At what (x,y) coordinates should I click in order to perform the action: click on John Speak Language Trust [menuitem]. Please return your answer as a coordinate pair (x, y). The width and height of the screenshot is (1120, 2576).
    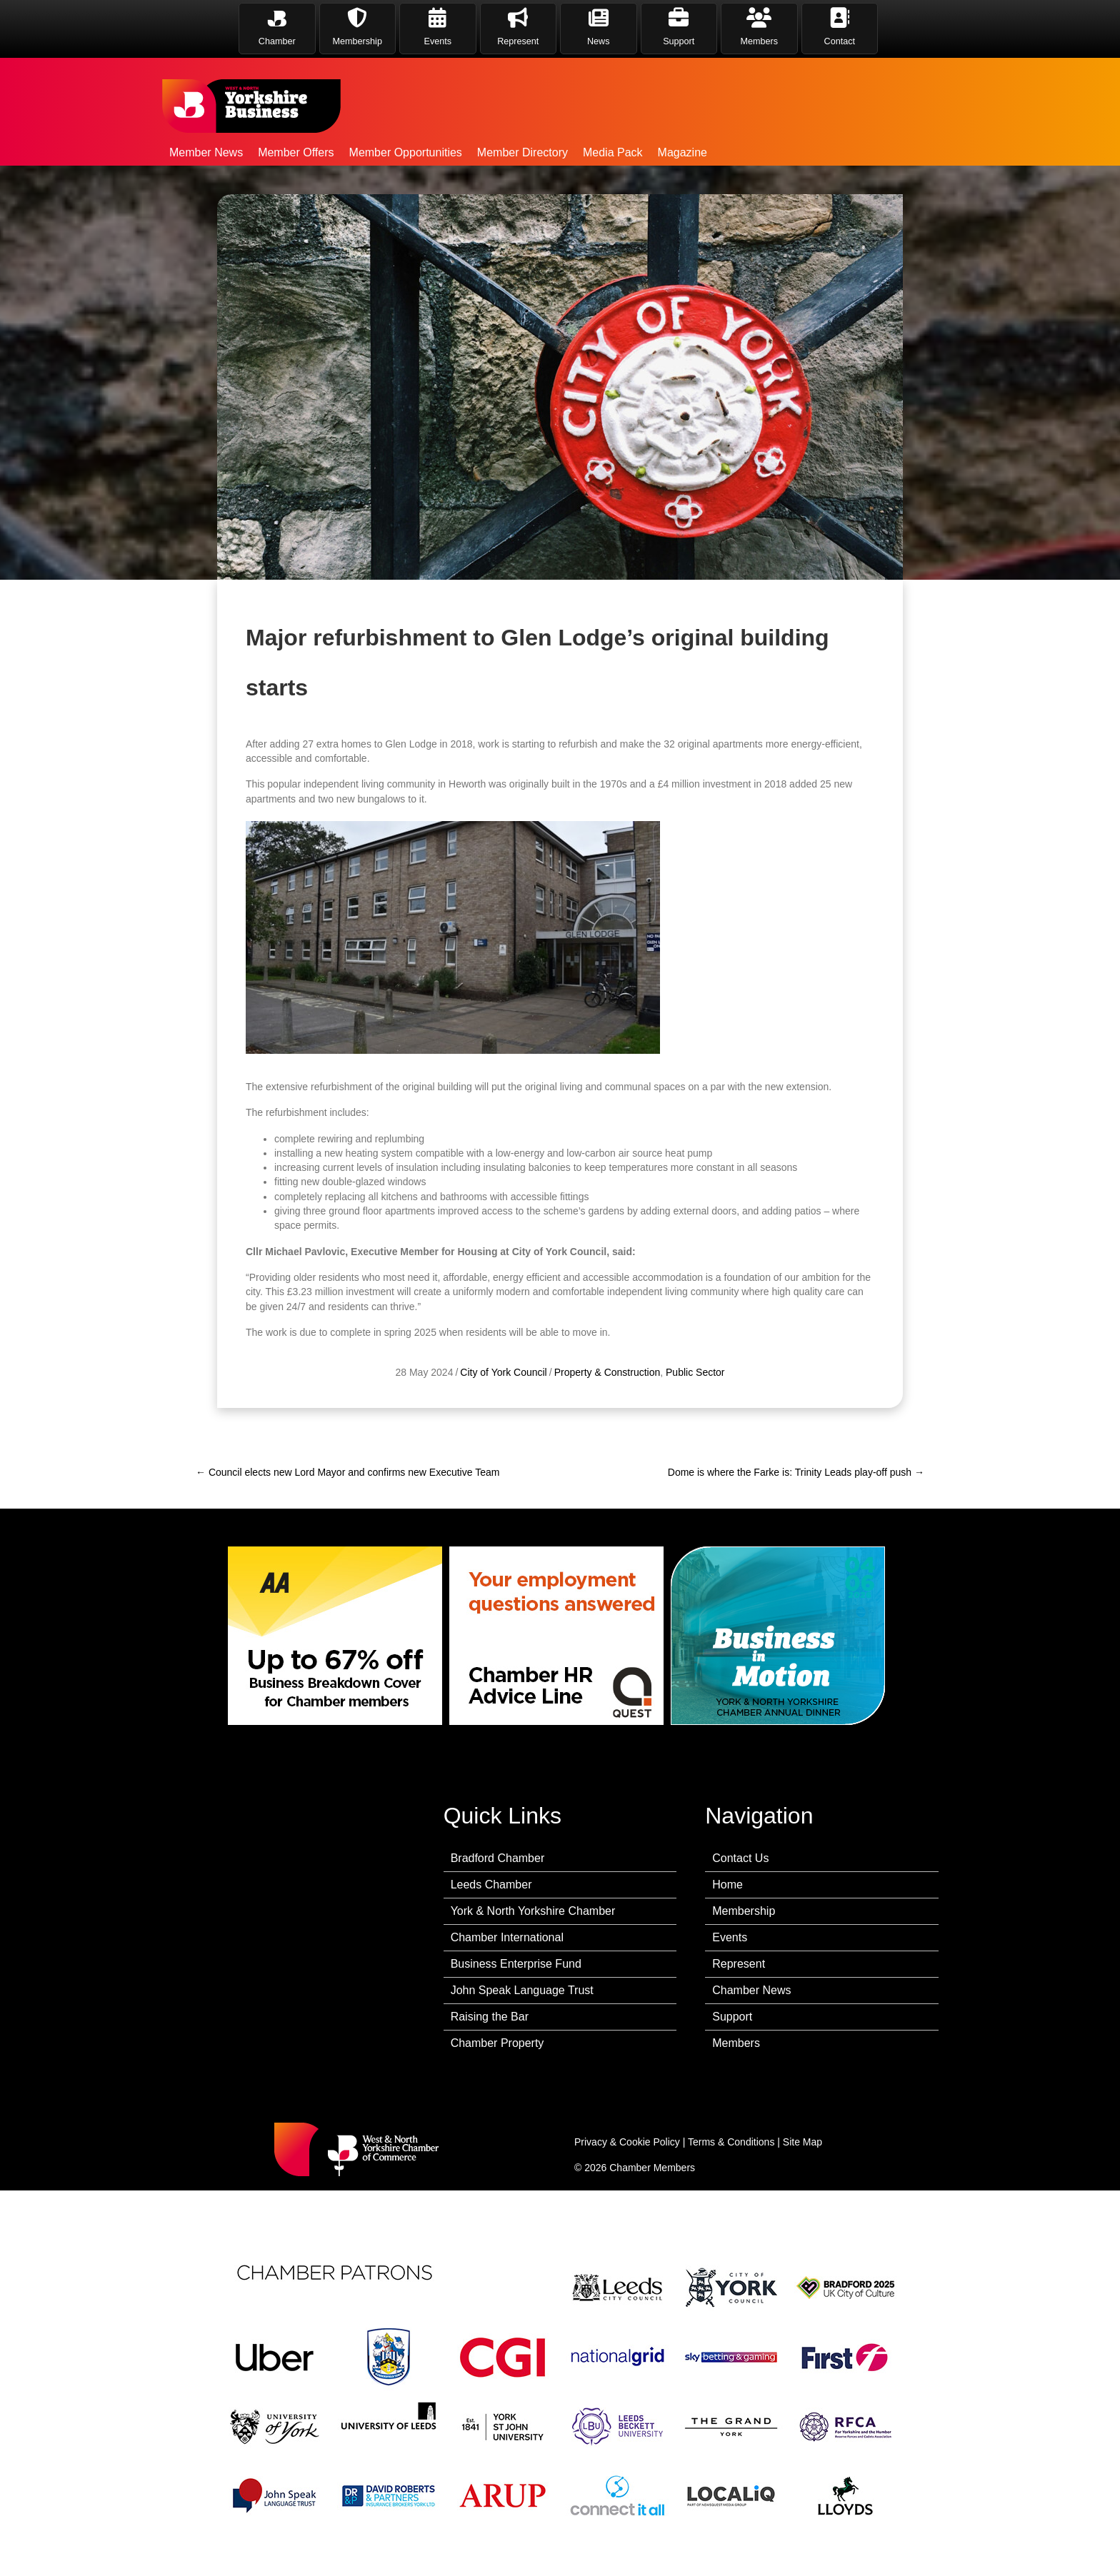
    Looking at the image, I should click on (522, 1990).